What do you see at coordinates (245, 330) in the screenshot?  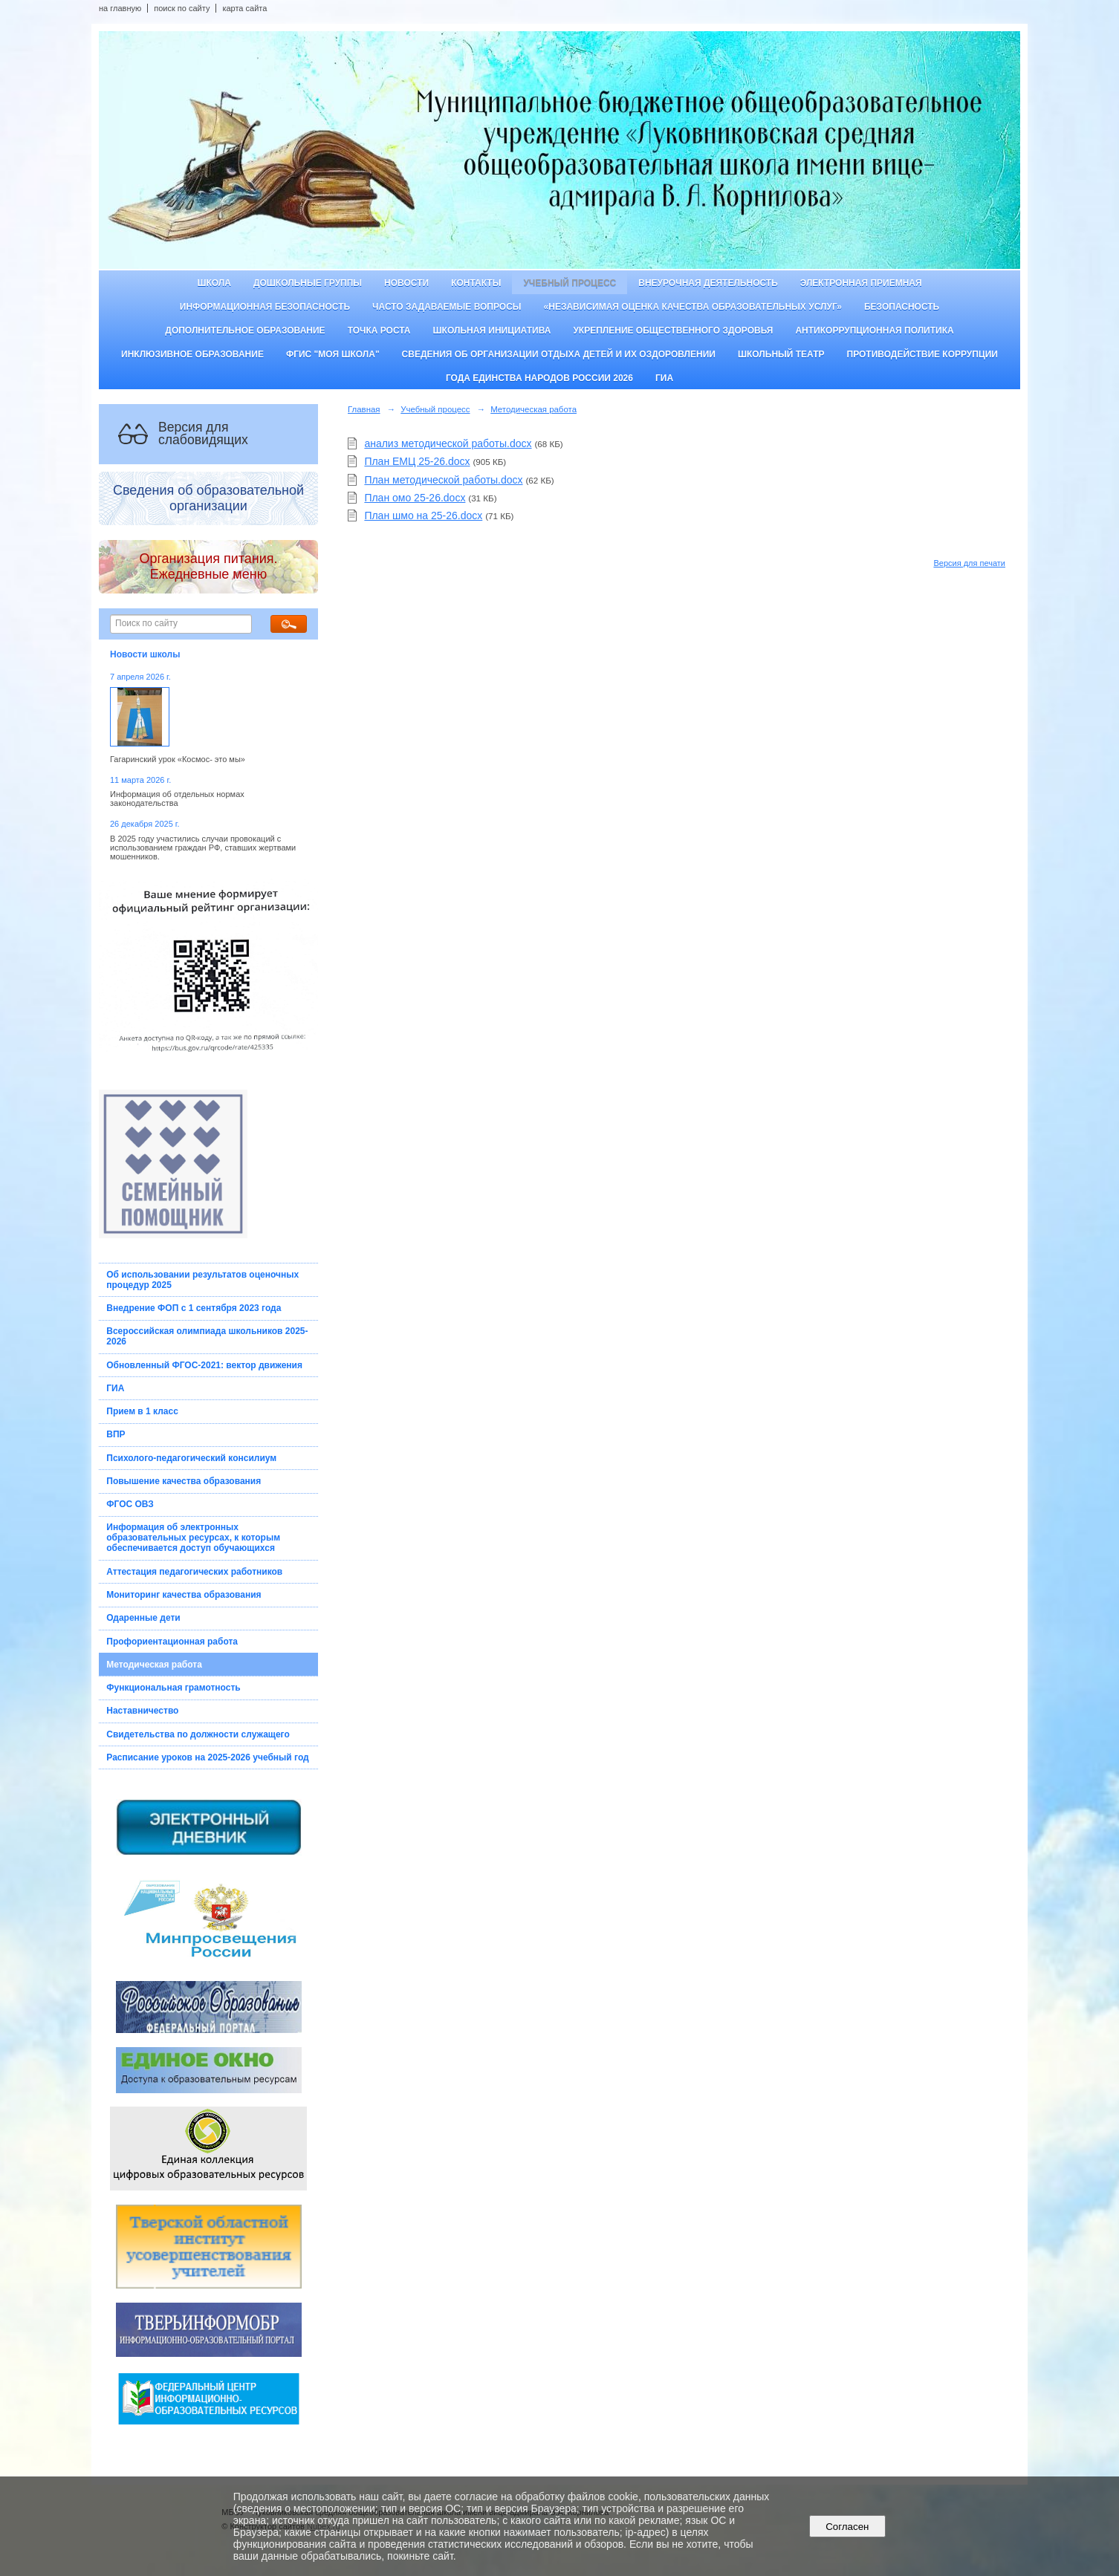 I see `Дополнительное образование` at bounding box center [245, 330].